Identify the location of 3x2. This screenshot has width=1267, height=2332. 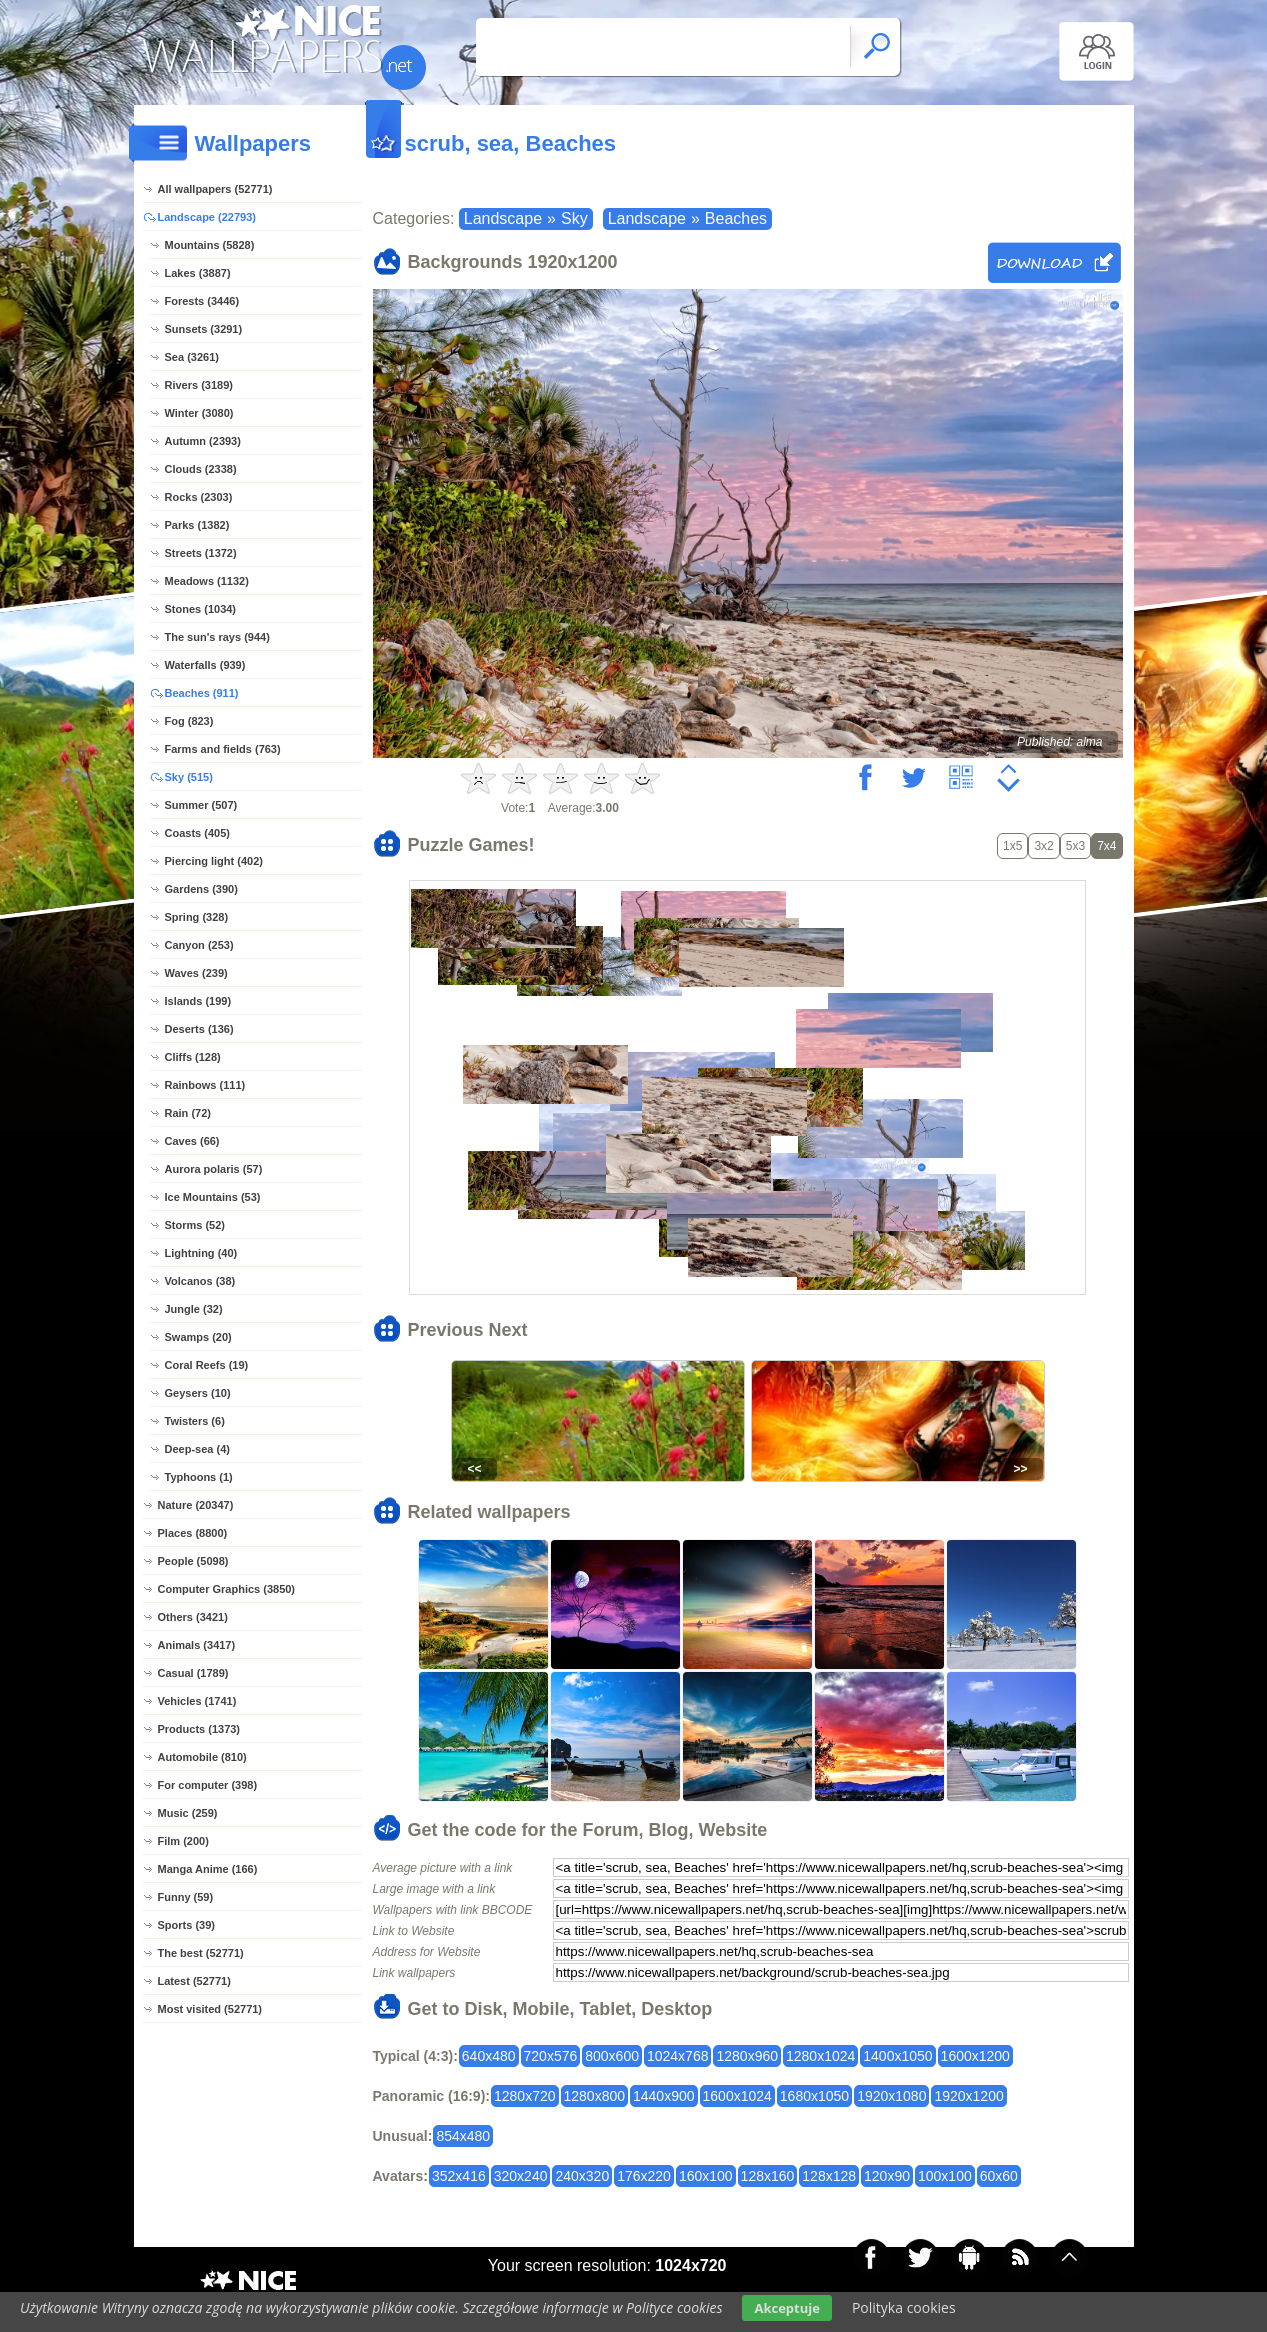
(1043, 846).